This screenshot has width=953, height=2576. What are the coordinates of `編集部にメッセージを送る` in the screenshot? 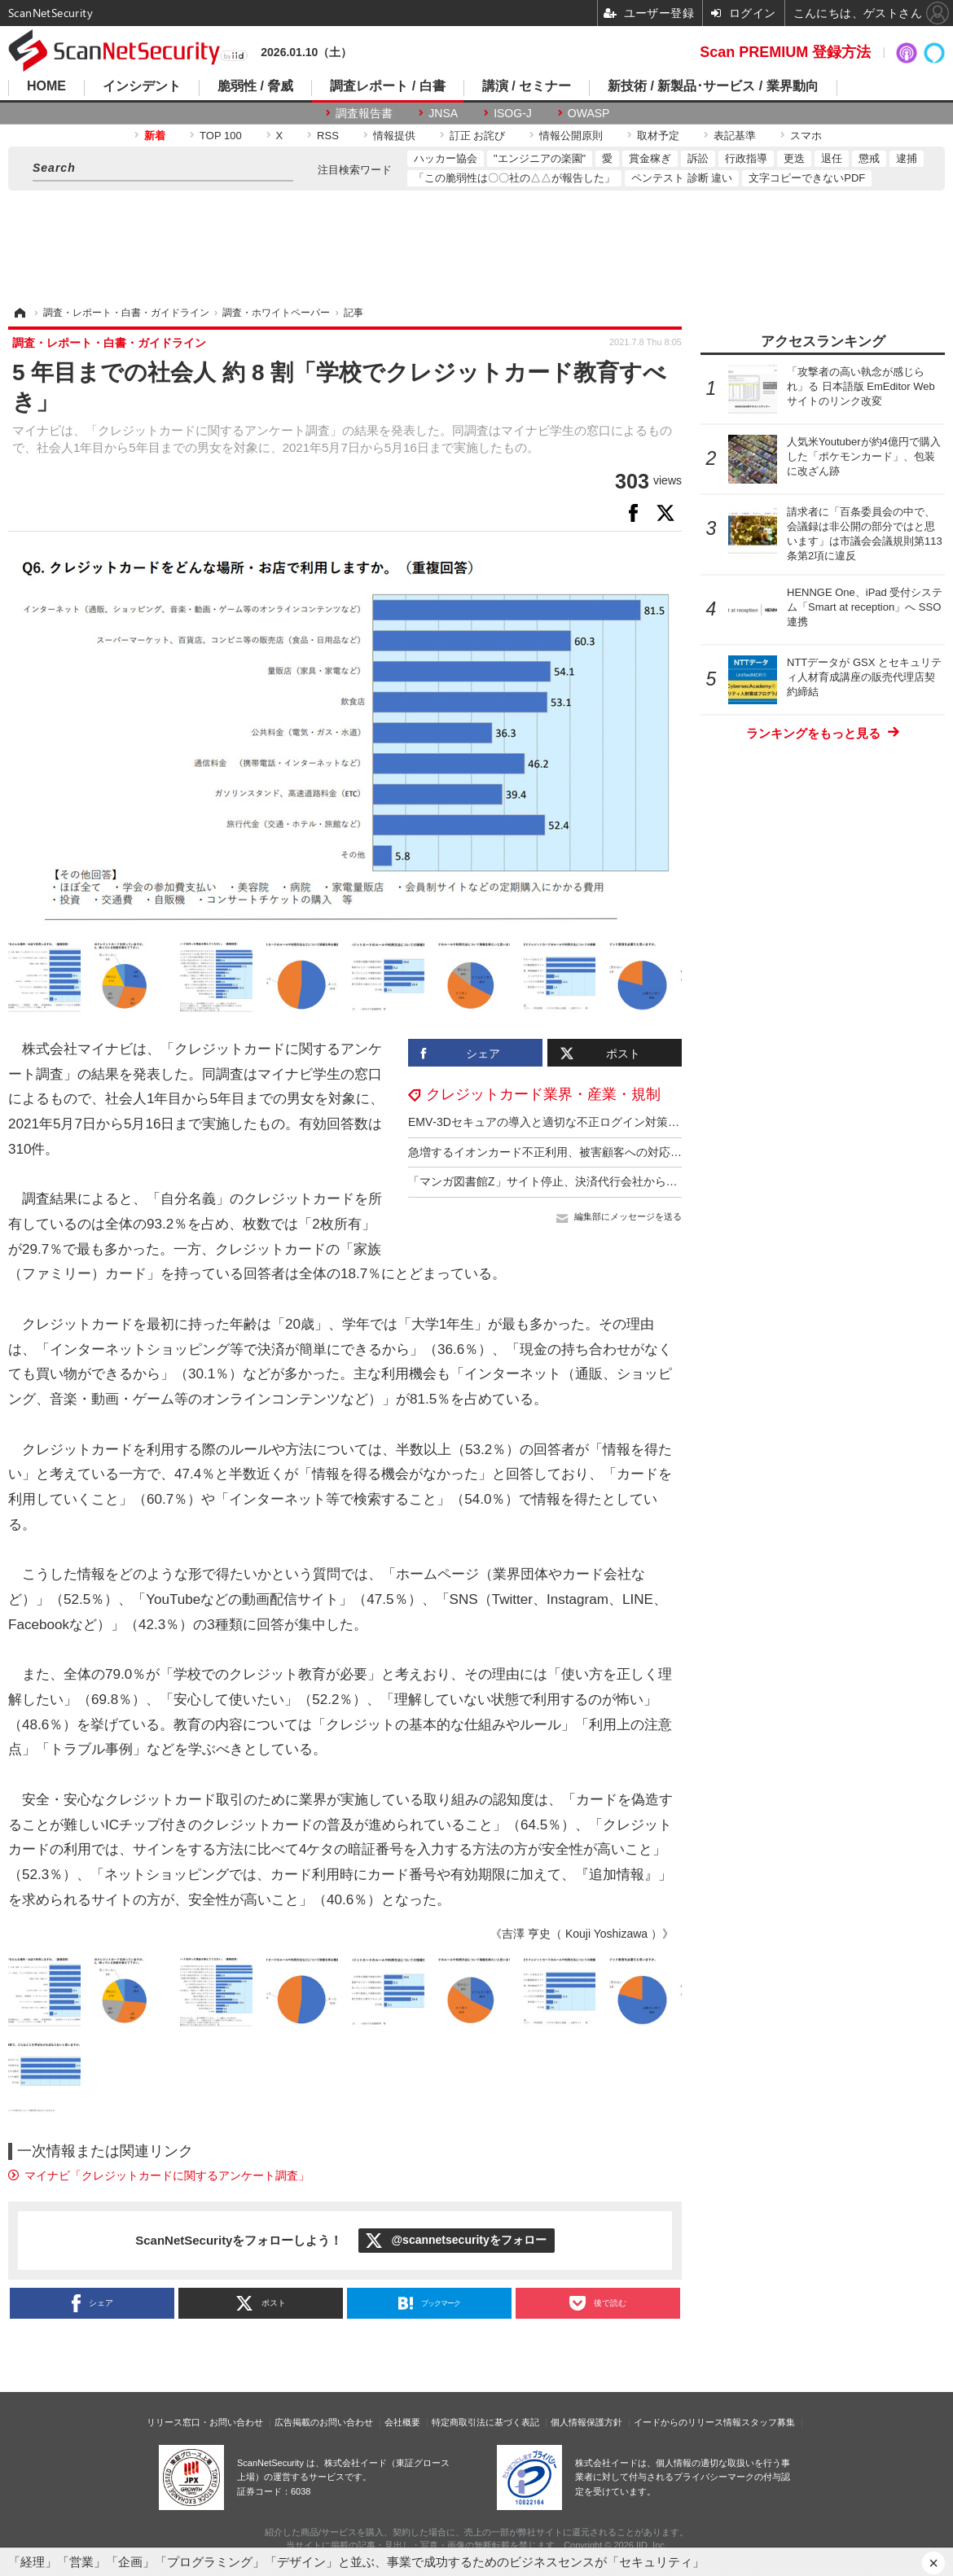 It's located at (628, 1216).